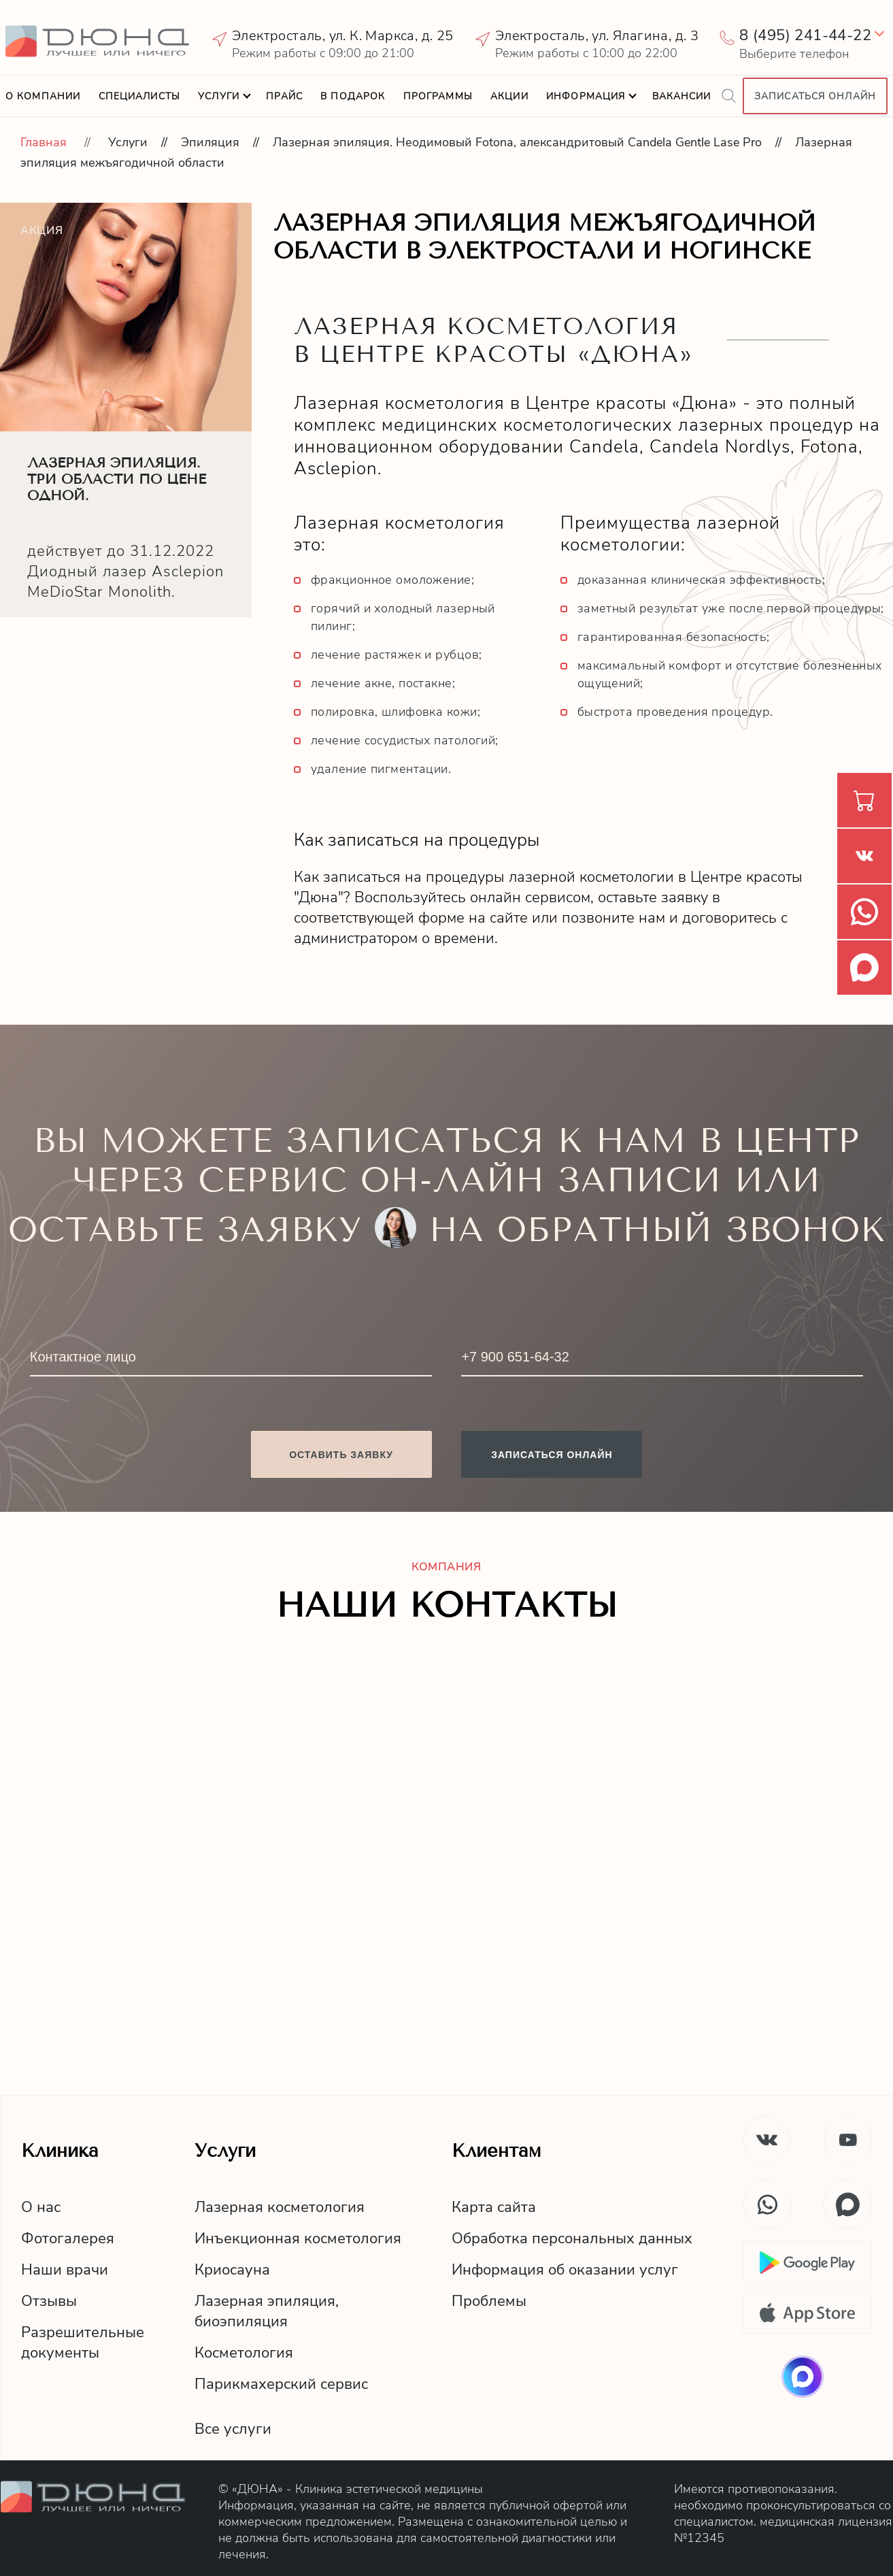  What do you see at coordinates (281, 2384) in the screenshot?
I see `Парикмахерский сервис` at bounding box center [281, 2384].